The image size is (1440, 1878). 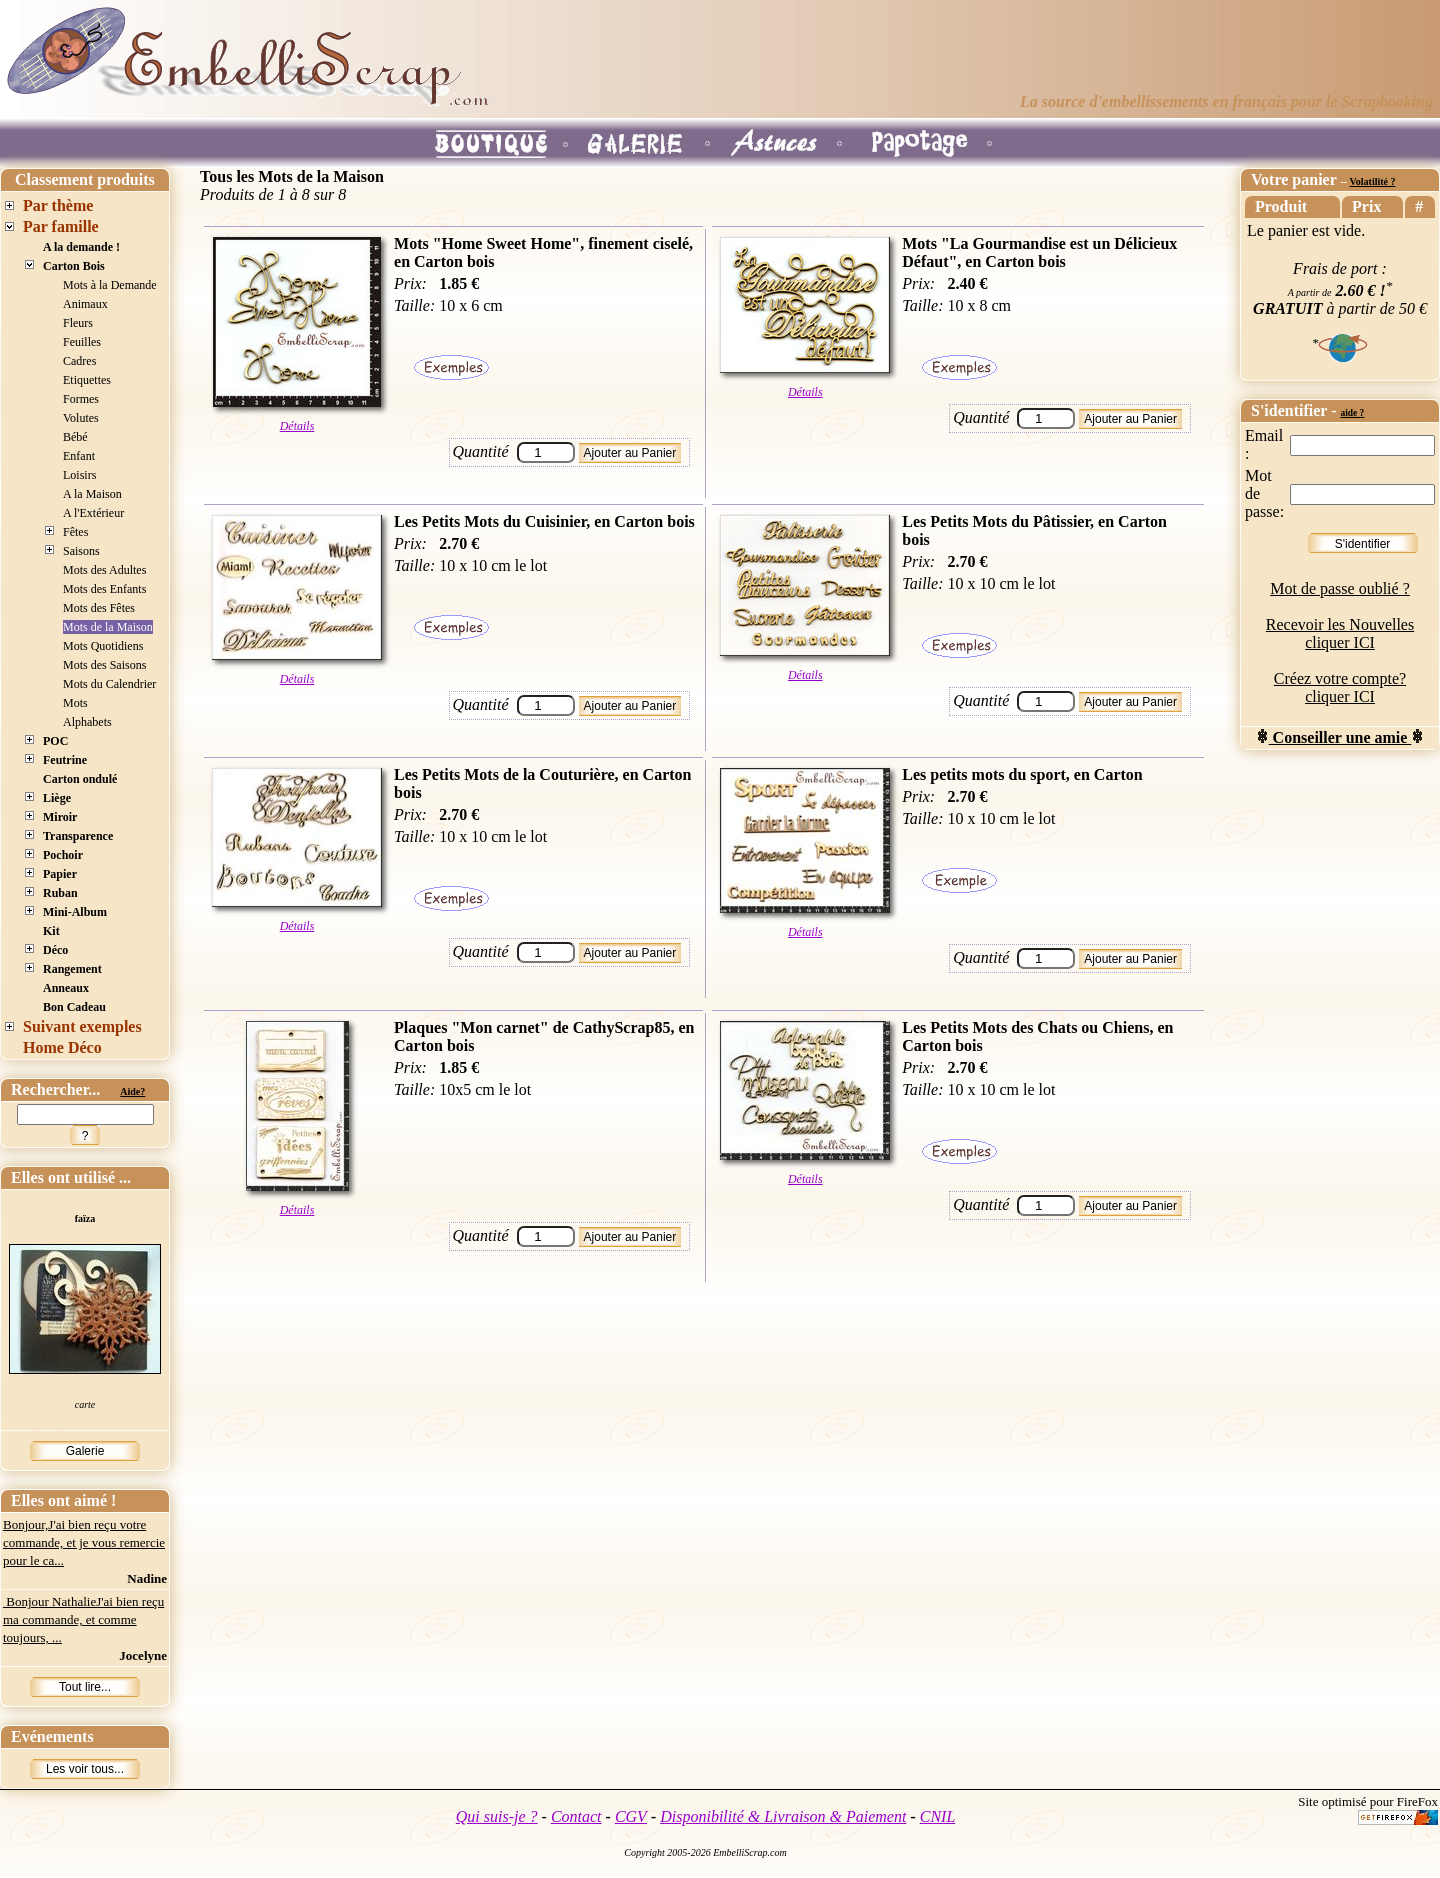 What do you see at coordinates (81, 418) in the screenshot?
I see `Volutes` at bounding box center [81, 418].